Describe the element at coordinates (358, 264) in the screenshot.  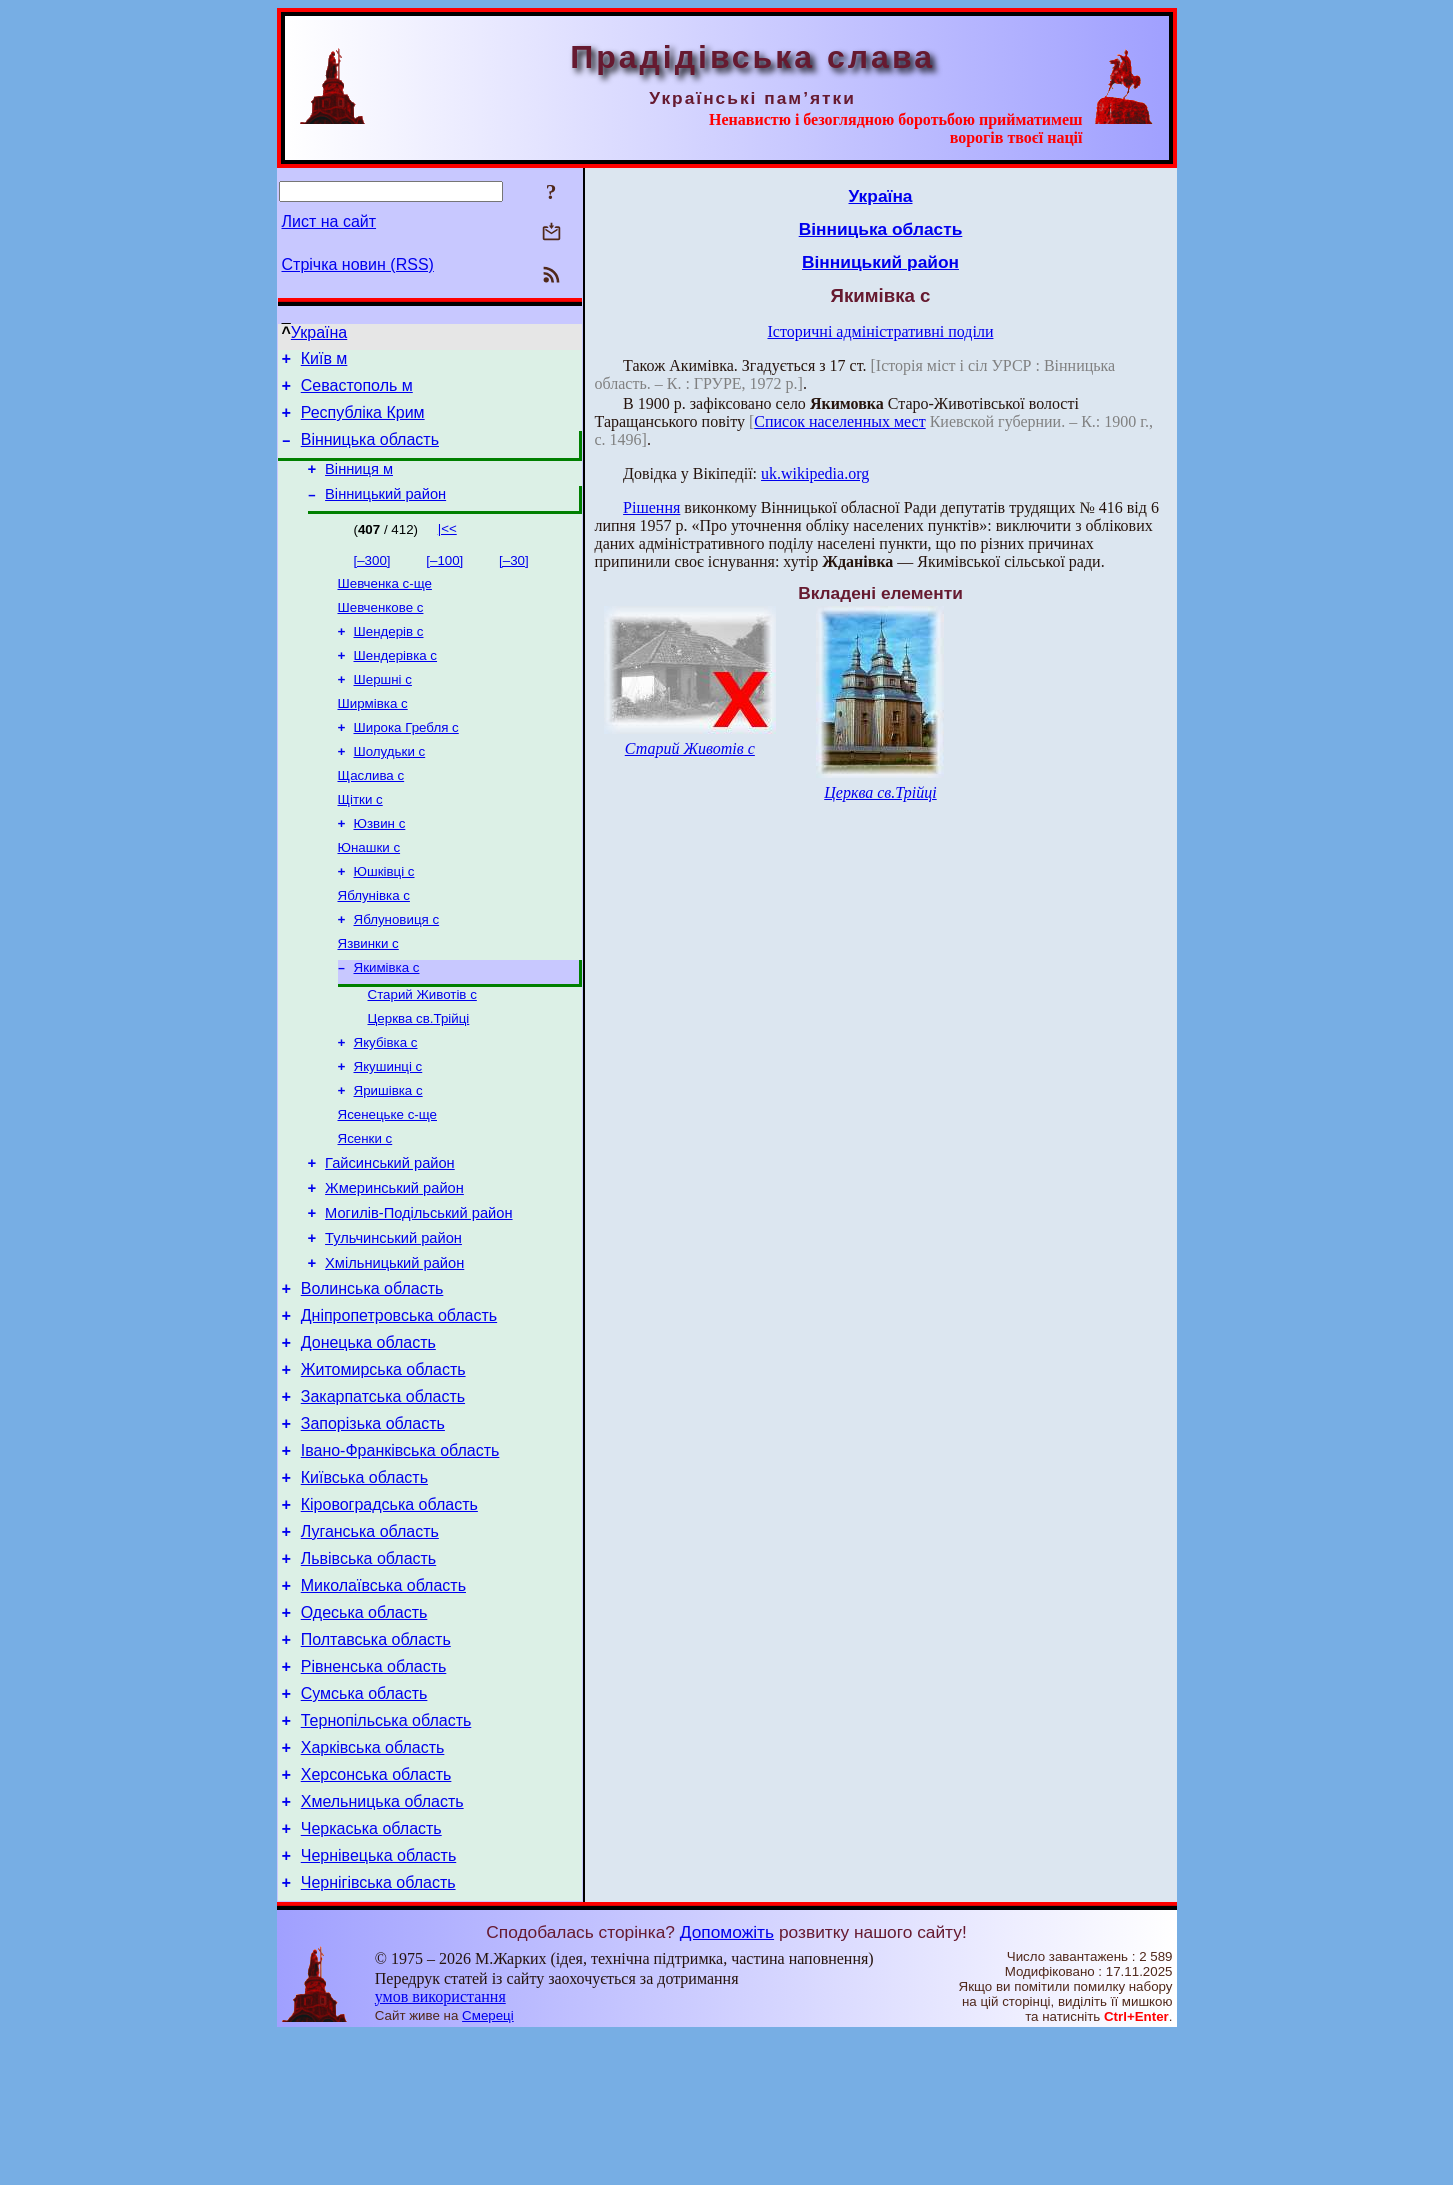
I see `Стрічка новин (RSS)` at that location.